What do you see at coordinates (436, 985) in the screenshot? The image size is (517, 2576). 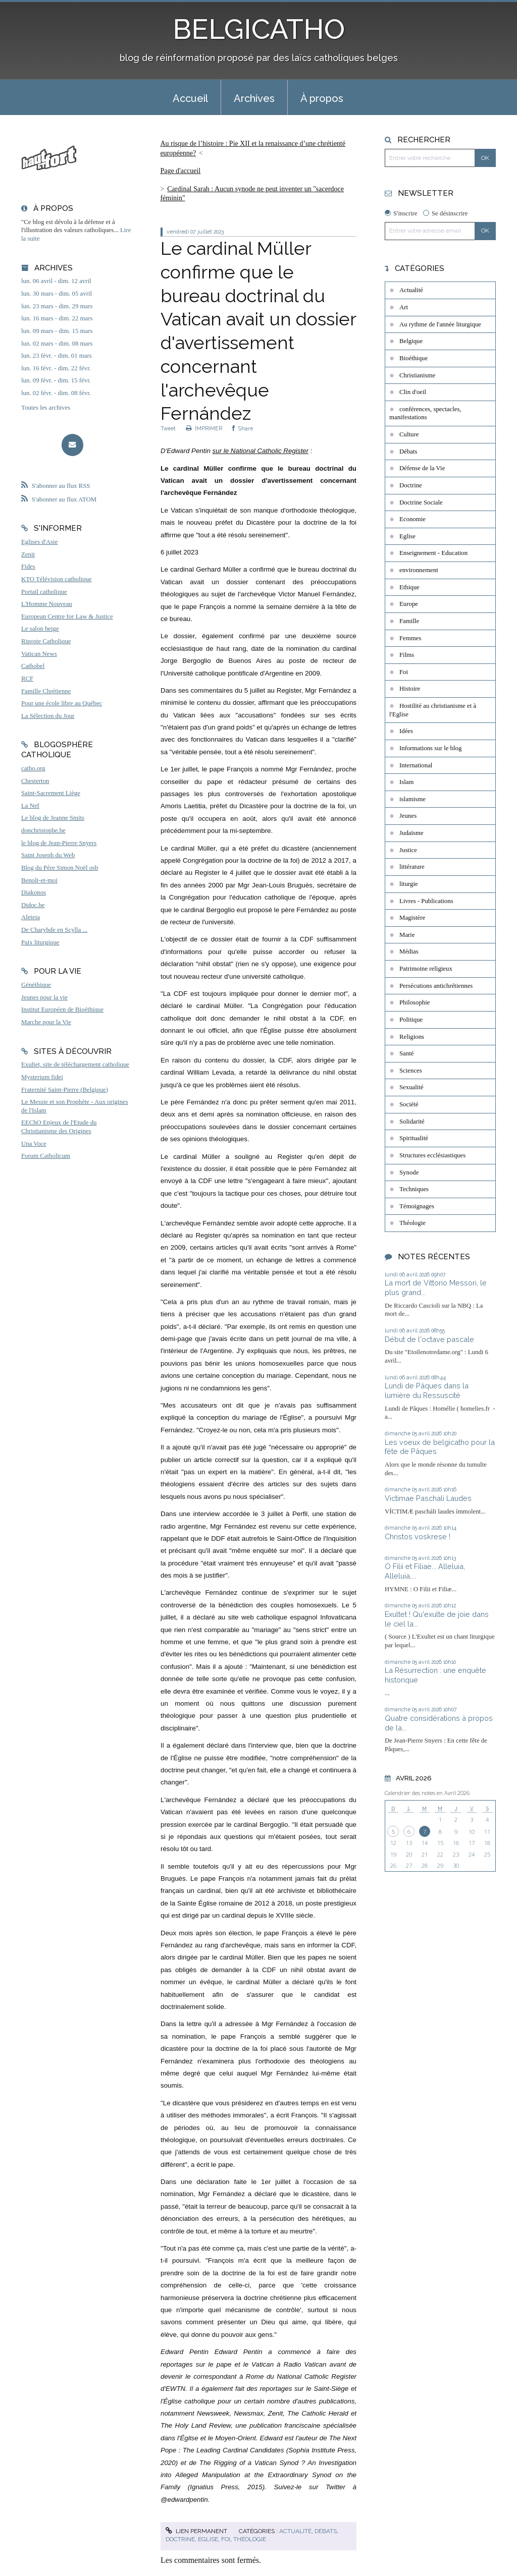 I see `Persécutions antichrétiennes` at bounding box center [436, 985].